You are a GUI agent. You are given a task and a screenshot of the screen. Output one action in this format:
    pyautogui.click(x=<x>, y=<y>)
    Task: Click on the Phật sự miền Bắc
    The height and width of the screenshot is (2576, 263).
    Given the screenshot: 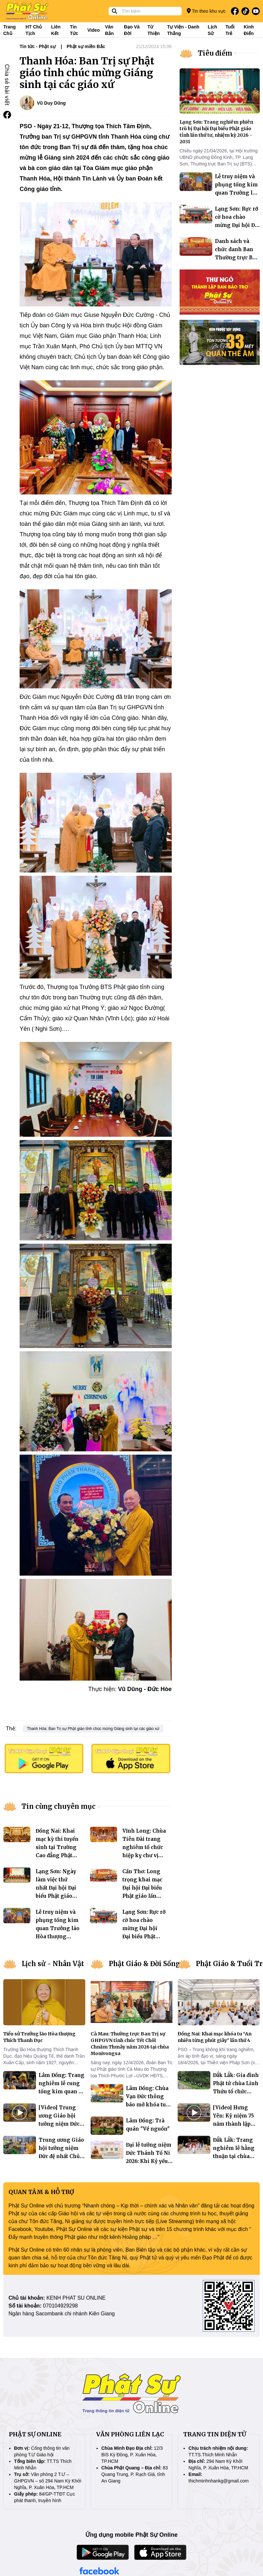 What is the action you would take?
    pyautogui.click(x=86, y=46)
    